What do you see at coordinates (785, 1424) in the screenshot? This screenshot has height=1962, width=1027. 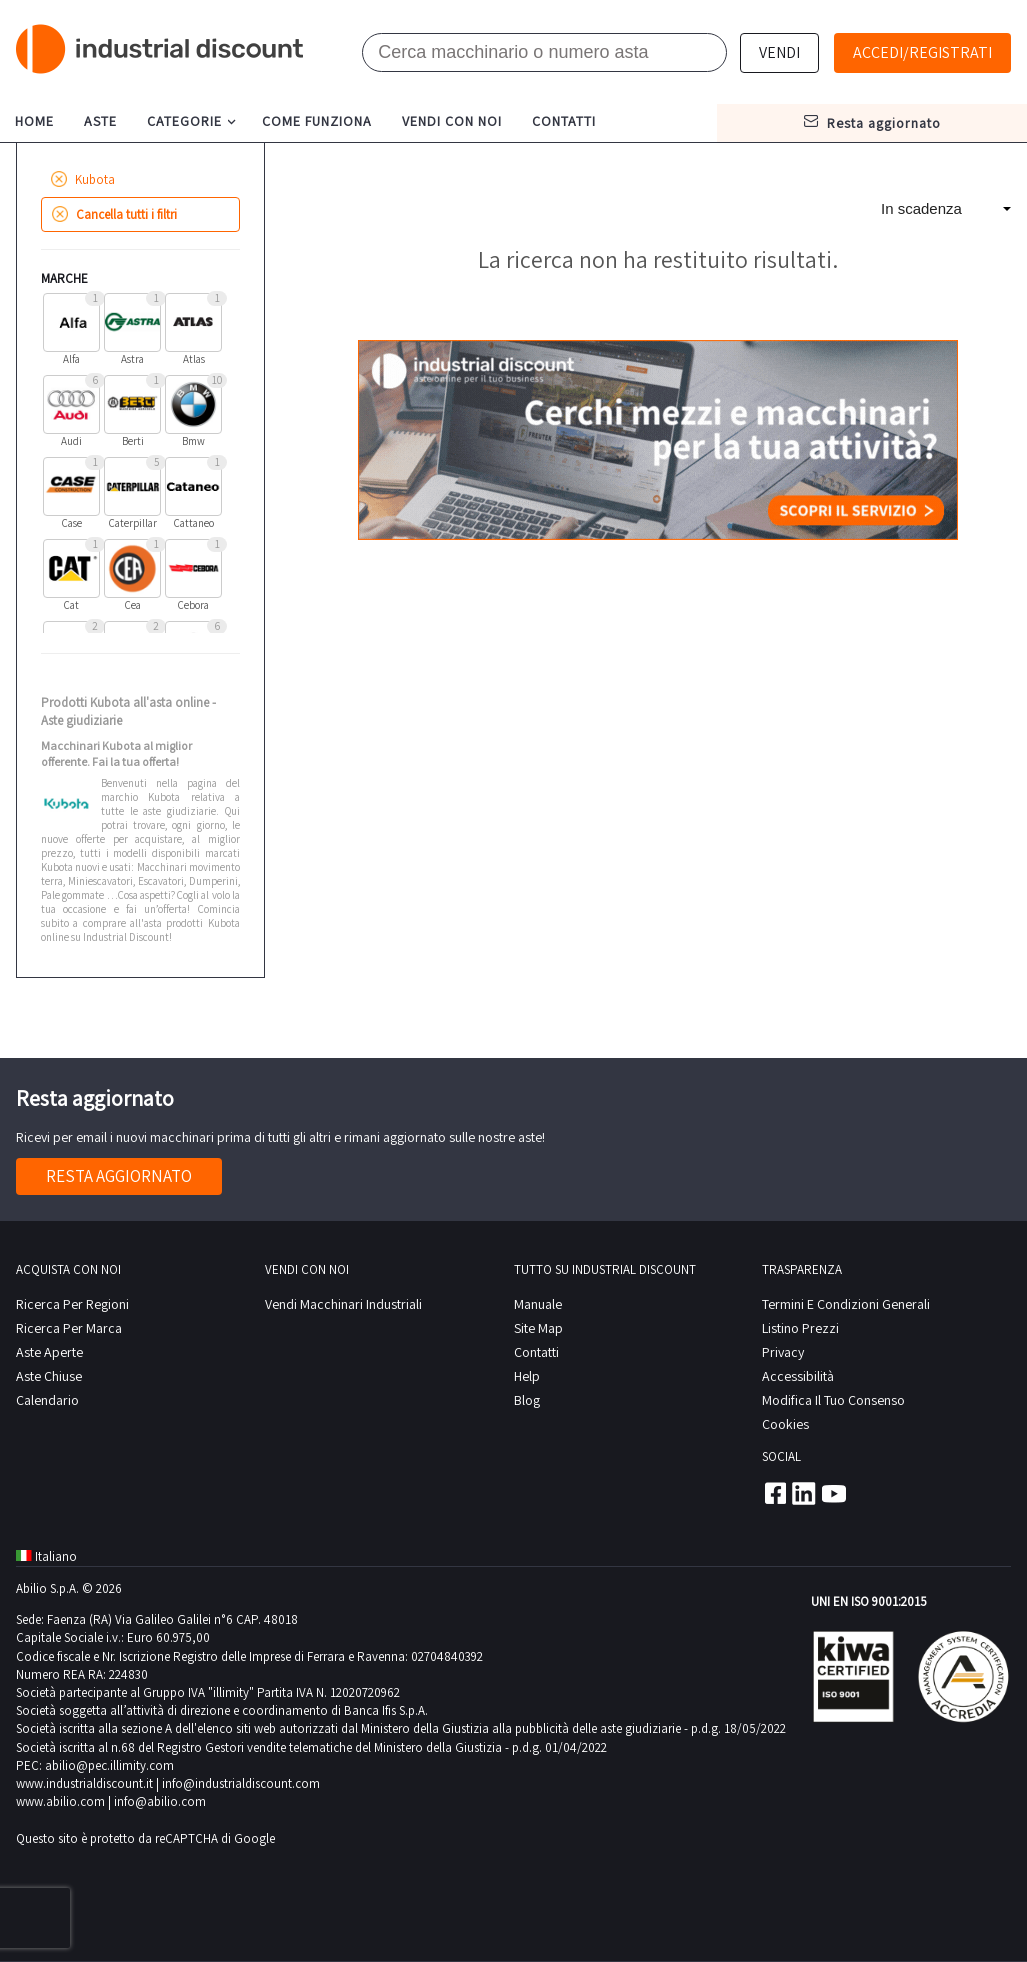 I see `Cookies` at bounding box center [785, 1424].